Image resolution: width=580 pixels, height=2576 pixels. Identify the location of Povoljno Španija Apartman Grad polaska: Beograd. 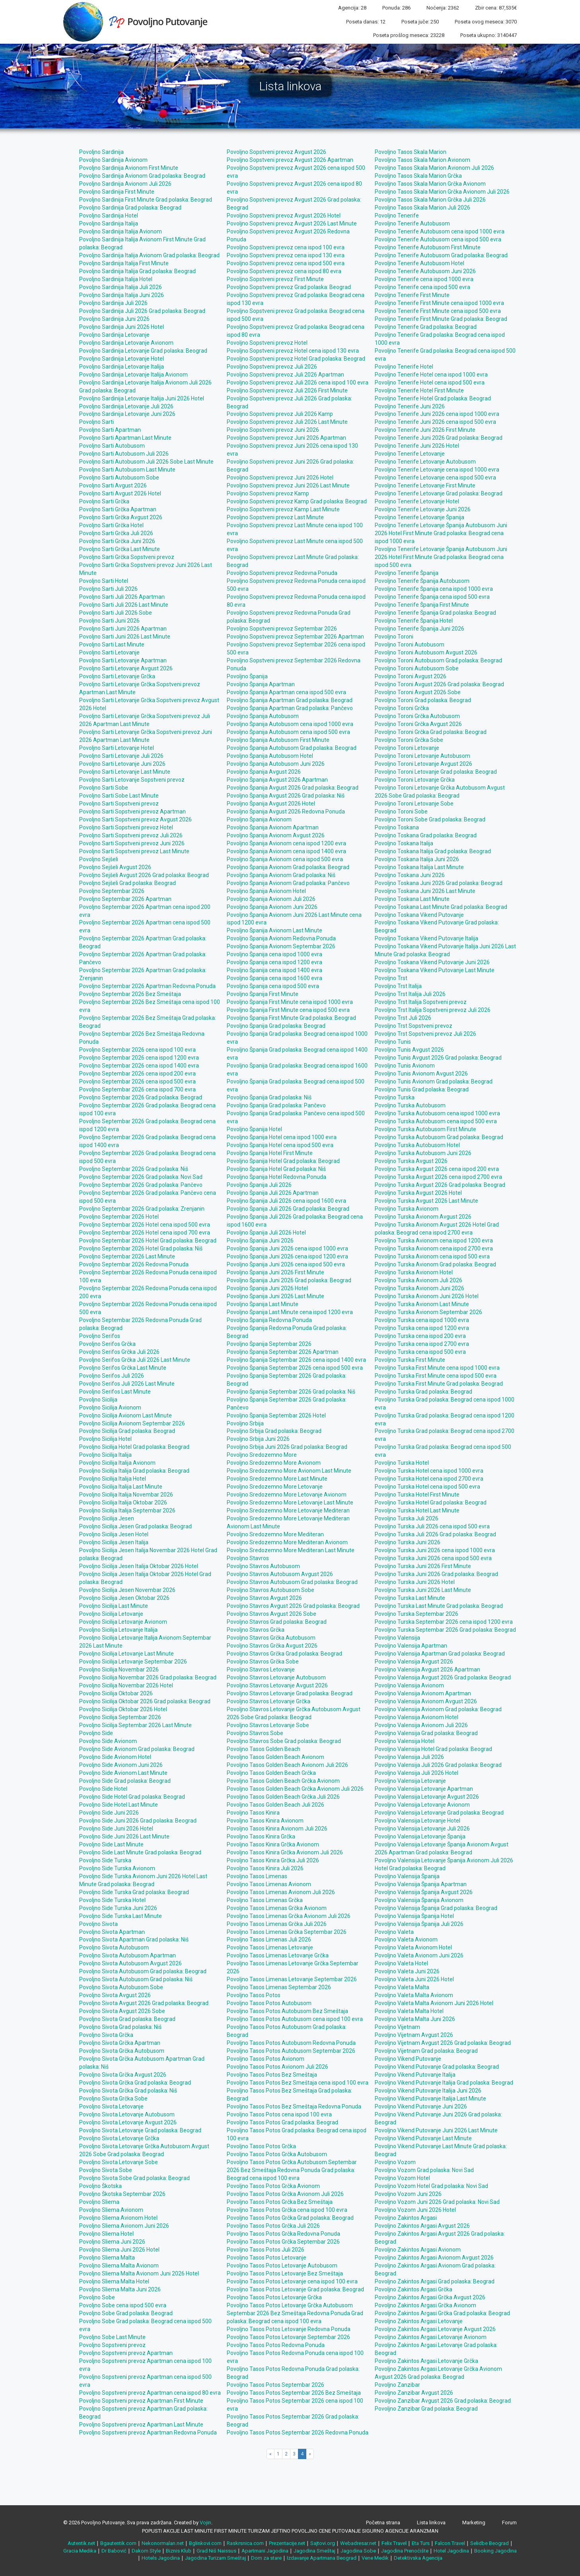
(289, 700).